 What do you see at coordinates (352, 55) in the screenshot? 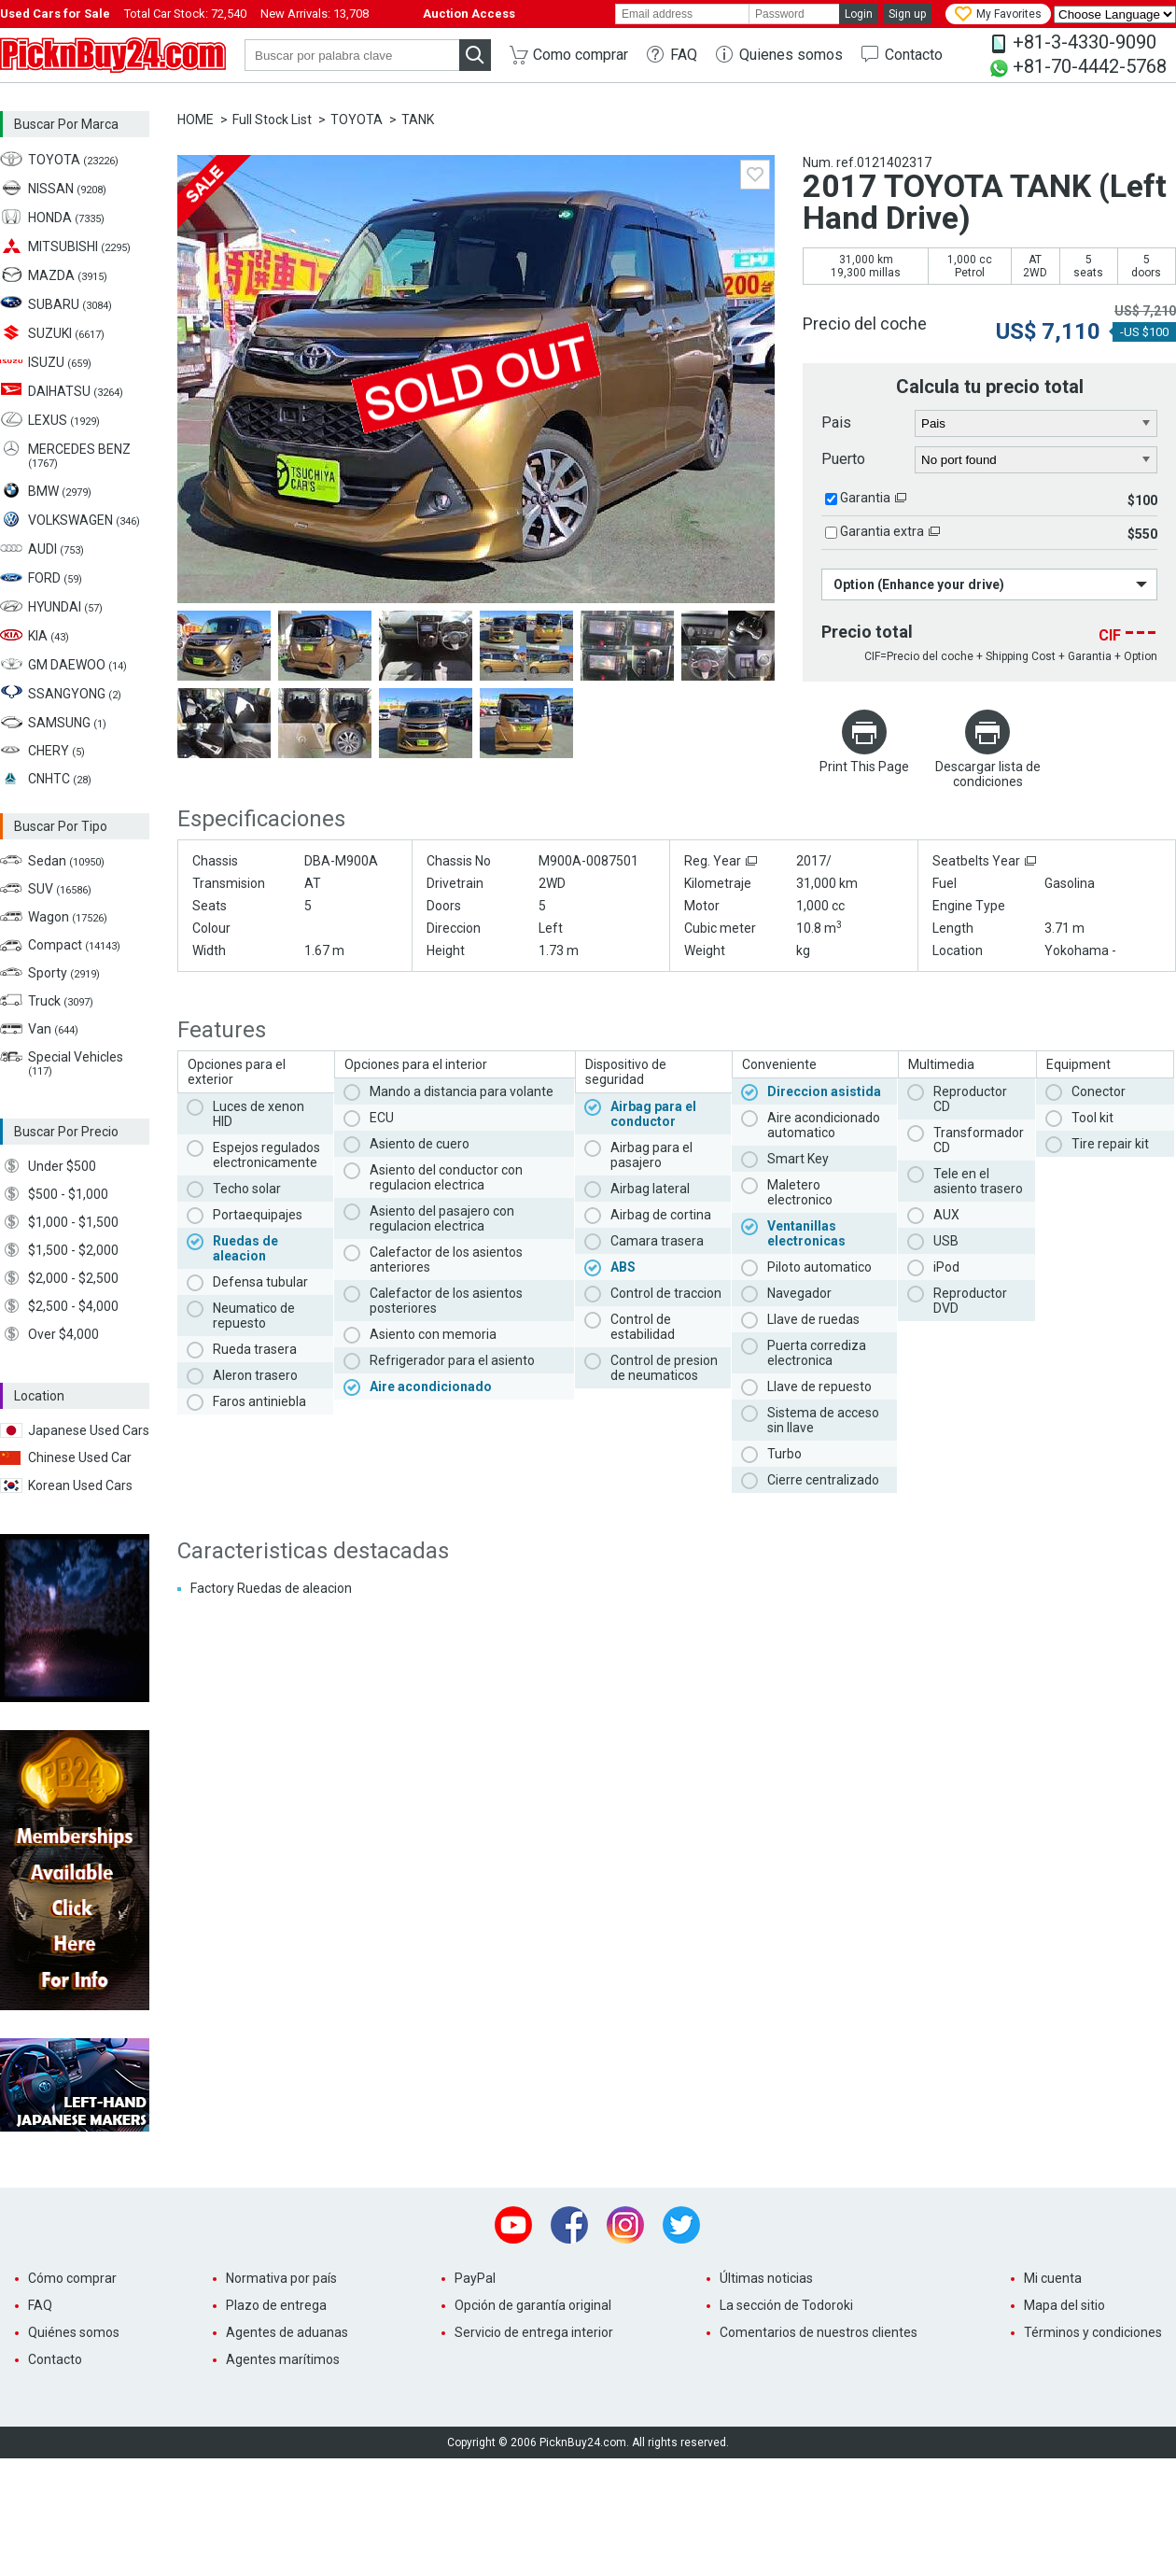
I see `[keyword]` at bounding box center [352, 55].